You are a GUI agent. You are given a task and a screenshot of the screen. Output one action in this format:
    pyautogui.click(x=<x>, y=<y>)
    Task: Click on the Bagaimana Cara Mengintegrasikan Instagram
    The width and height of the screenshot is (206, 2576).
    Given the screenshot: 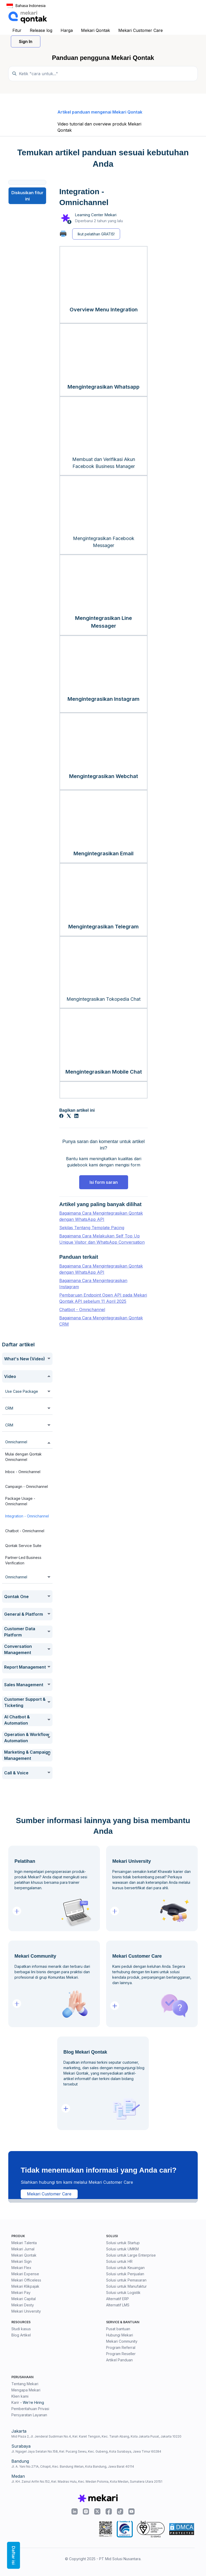 What is the action you would take?
    pyautogui.click(x=93, y=1283)
    